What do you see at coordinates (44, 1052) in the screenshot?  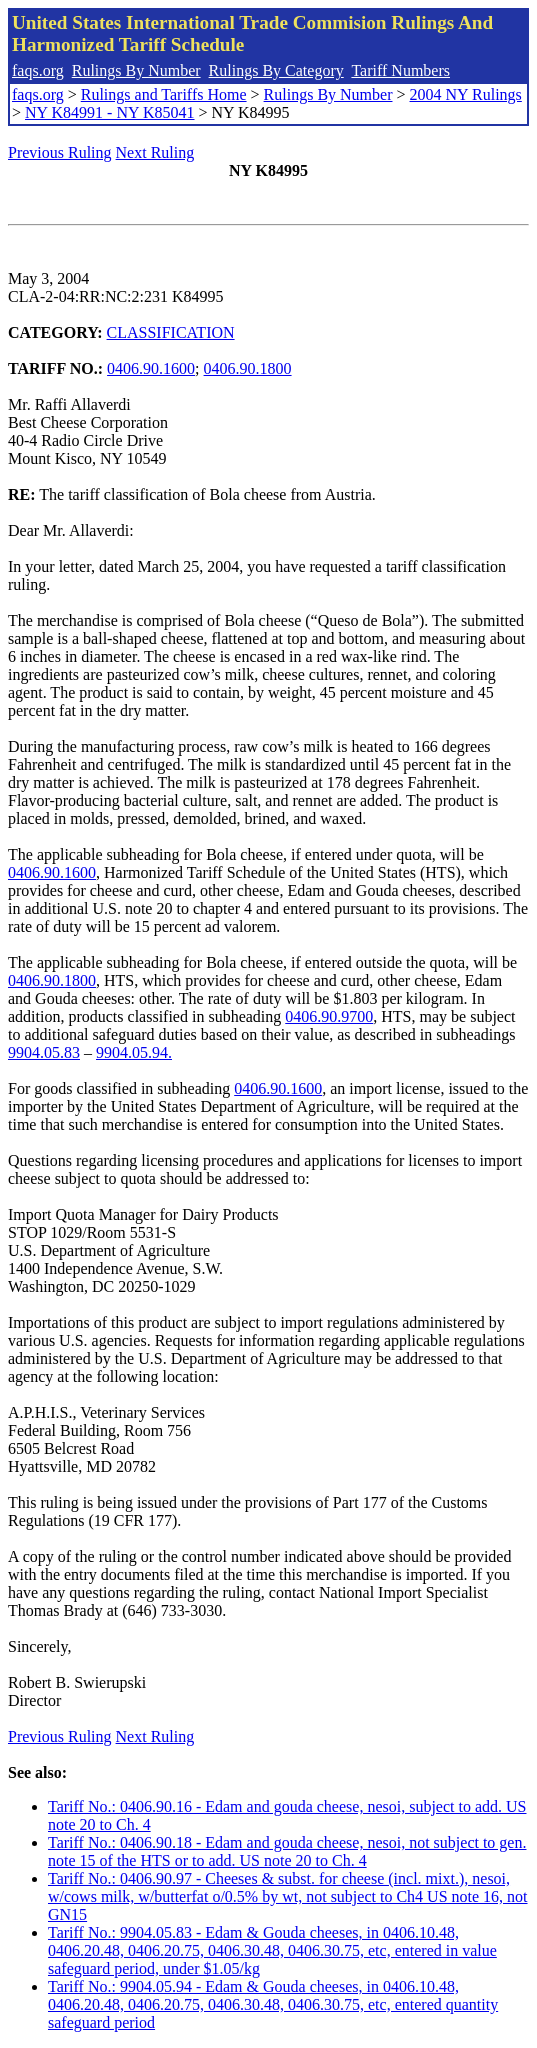 I see `9904.05.83` at bounding box center [44, 1052].